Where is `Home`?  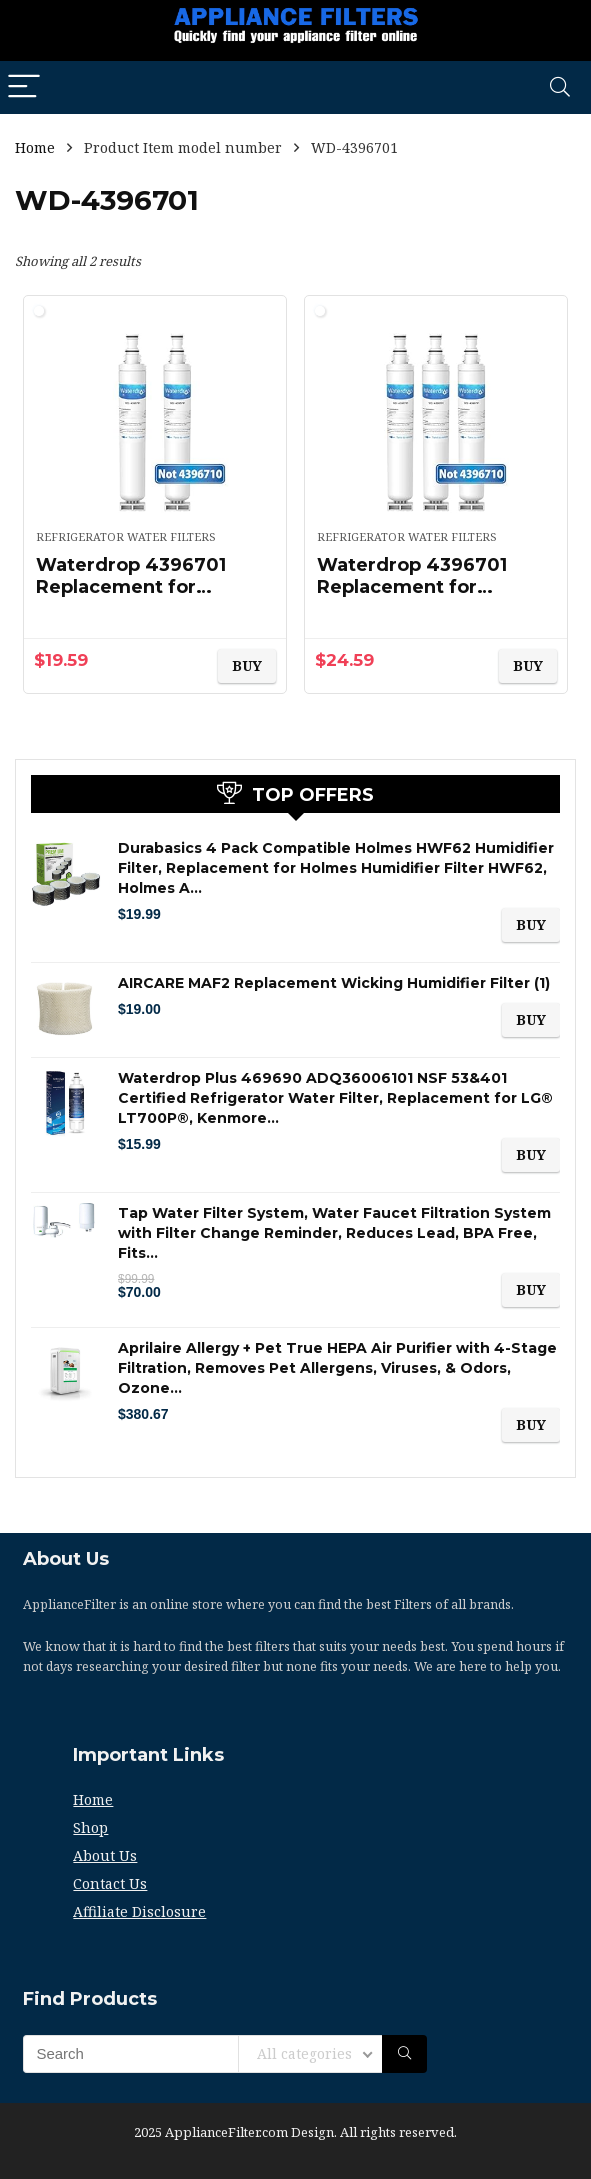 Home is located at coordinates (35, 147).